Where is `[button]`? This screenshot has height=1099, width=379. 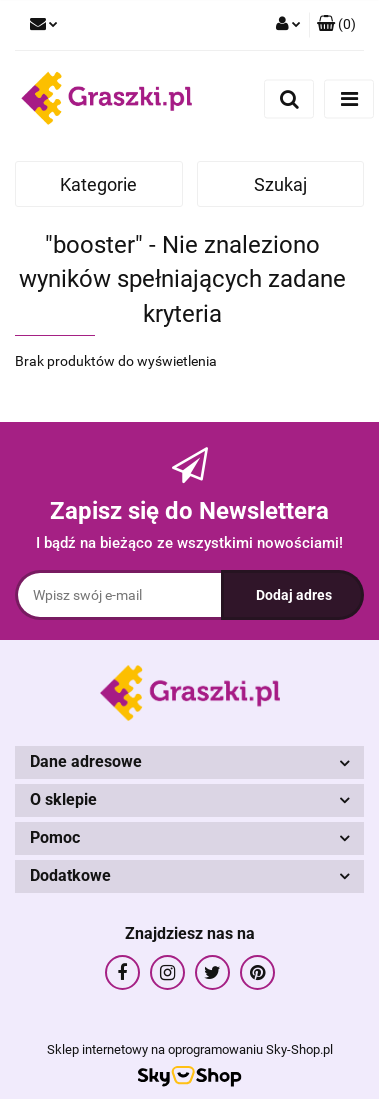
[button] is located at coordinates (336, 25).